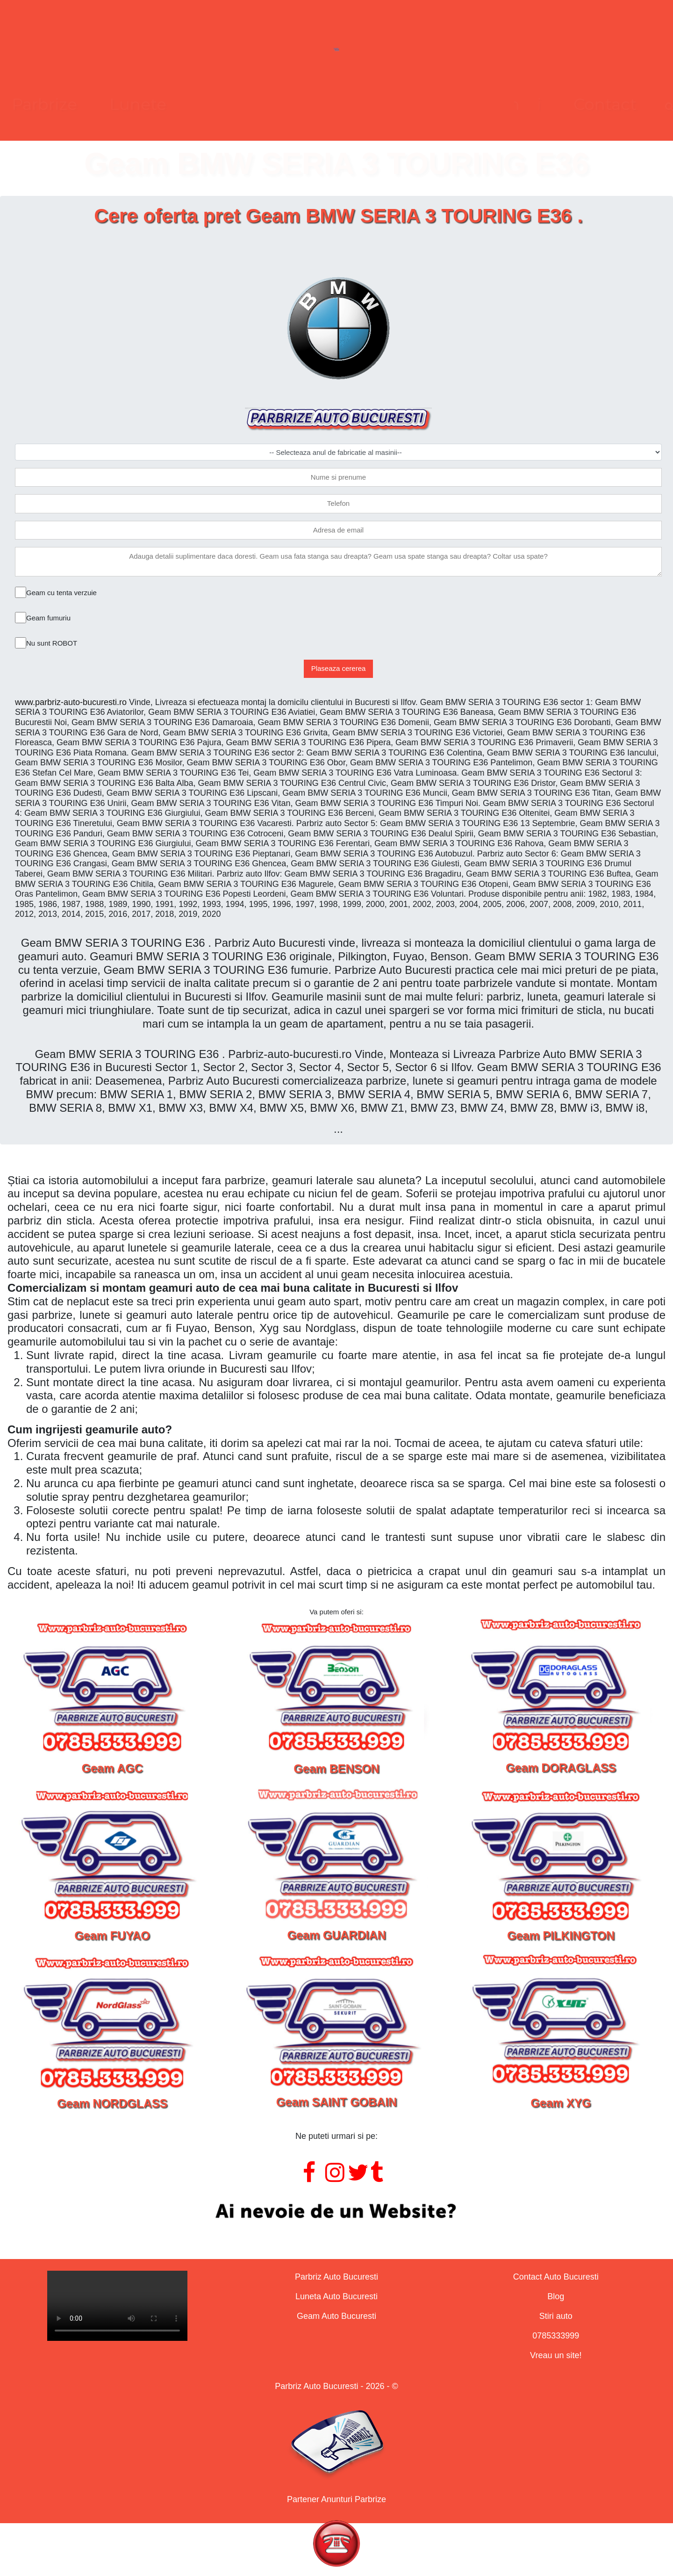 The height and width of the screenshot is (2576, 673). Describe the element at coordinates (274, 104) in the screenshot. I see `Lunete` at that location.